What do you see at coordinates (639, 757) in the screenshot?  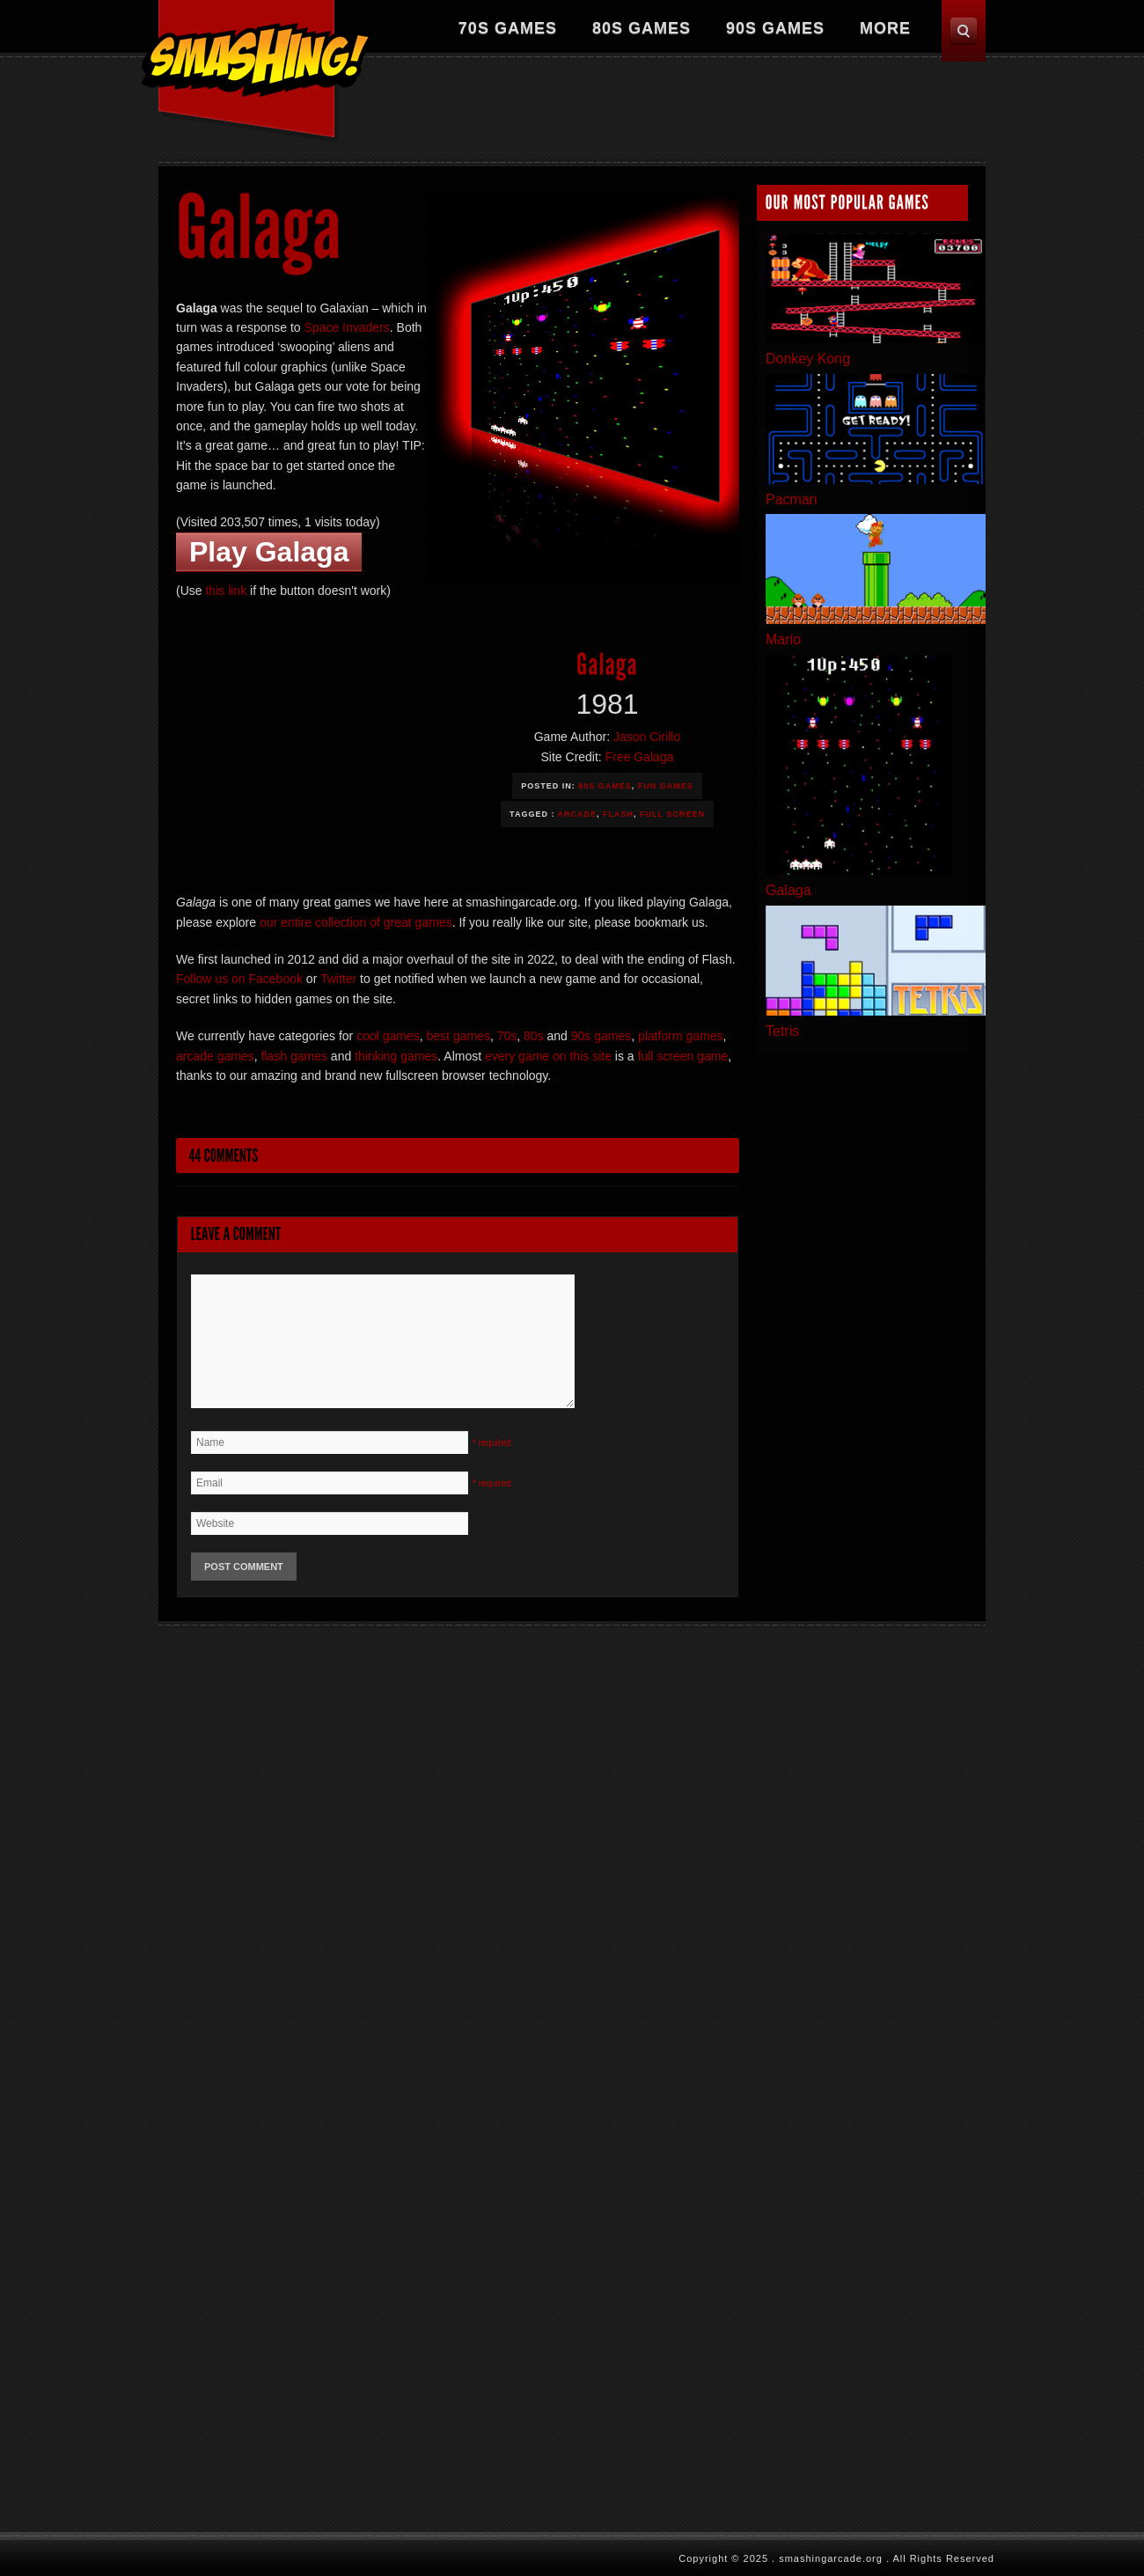 I see `Free Galaga` at bounding box center [639, 757].